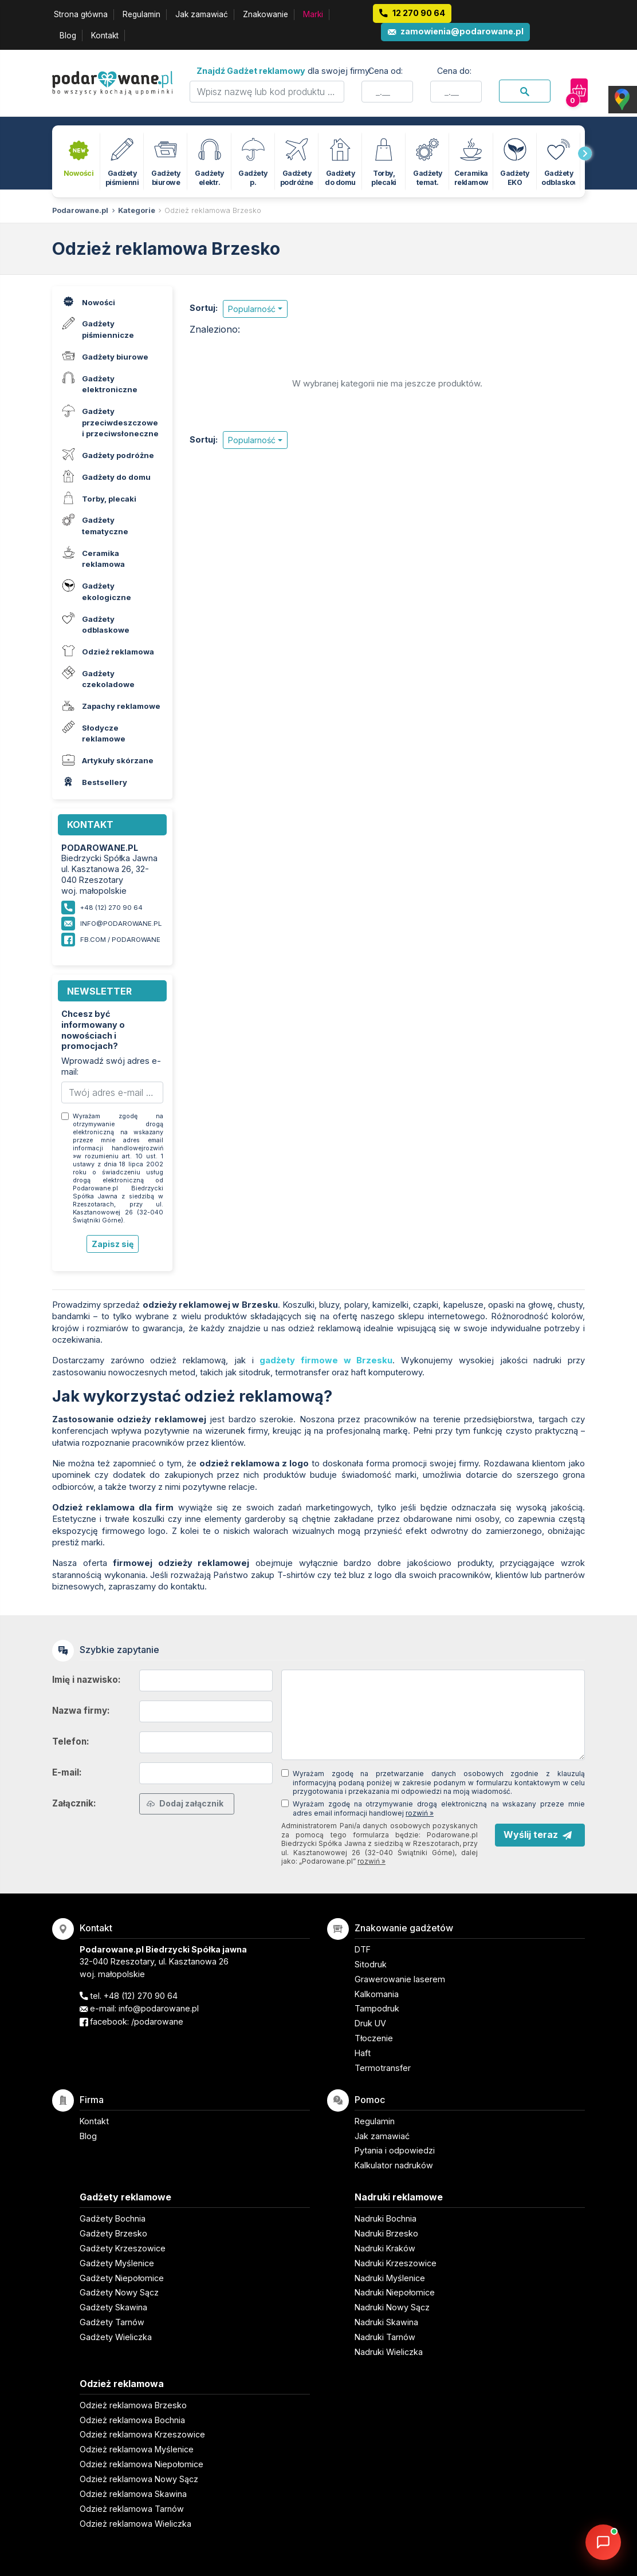  What do you see at coordinates (93, 781) in the screenshot?
I see `Bestsellery` at bounding box center [93, 781].